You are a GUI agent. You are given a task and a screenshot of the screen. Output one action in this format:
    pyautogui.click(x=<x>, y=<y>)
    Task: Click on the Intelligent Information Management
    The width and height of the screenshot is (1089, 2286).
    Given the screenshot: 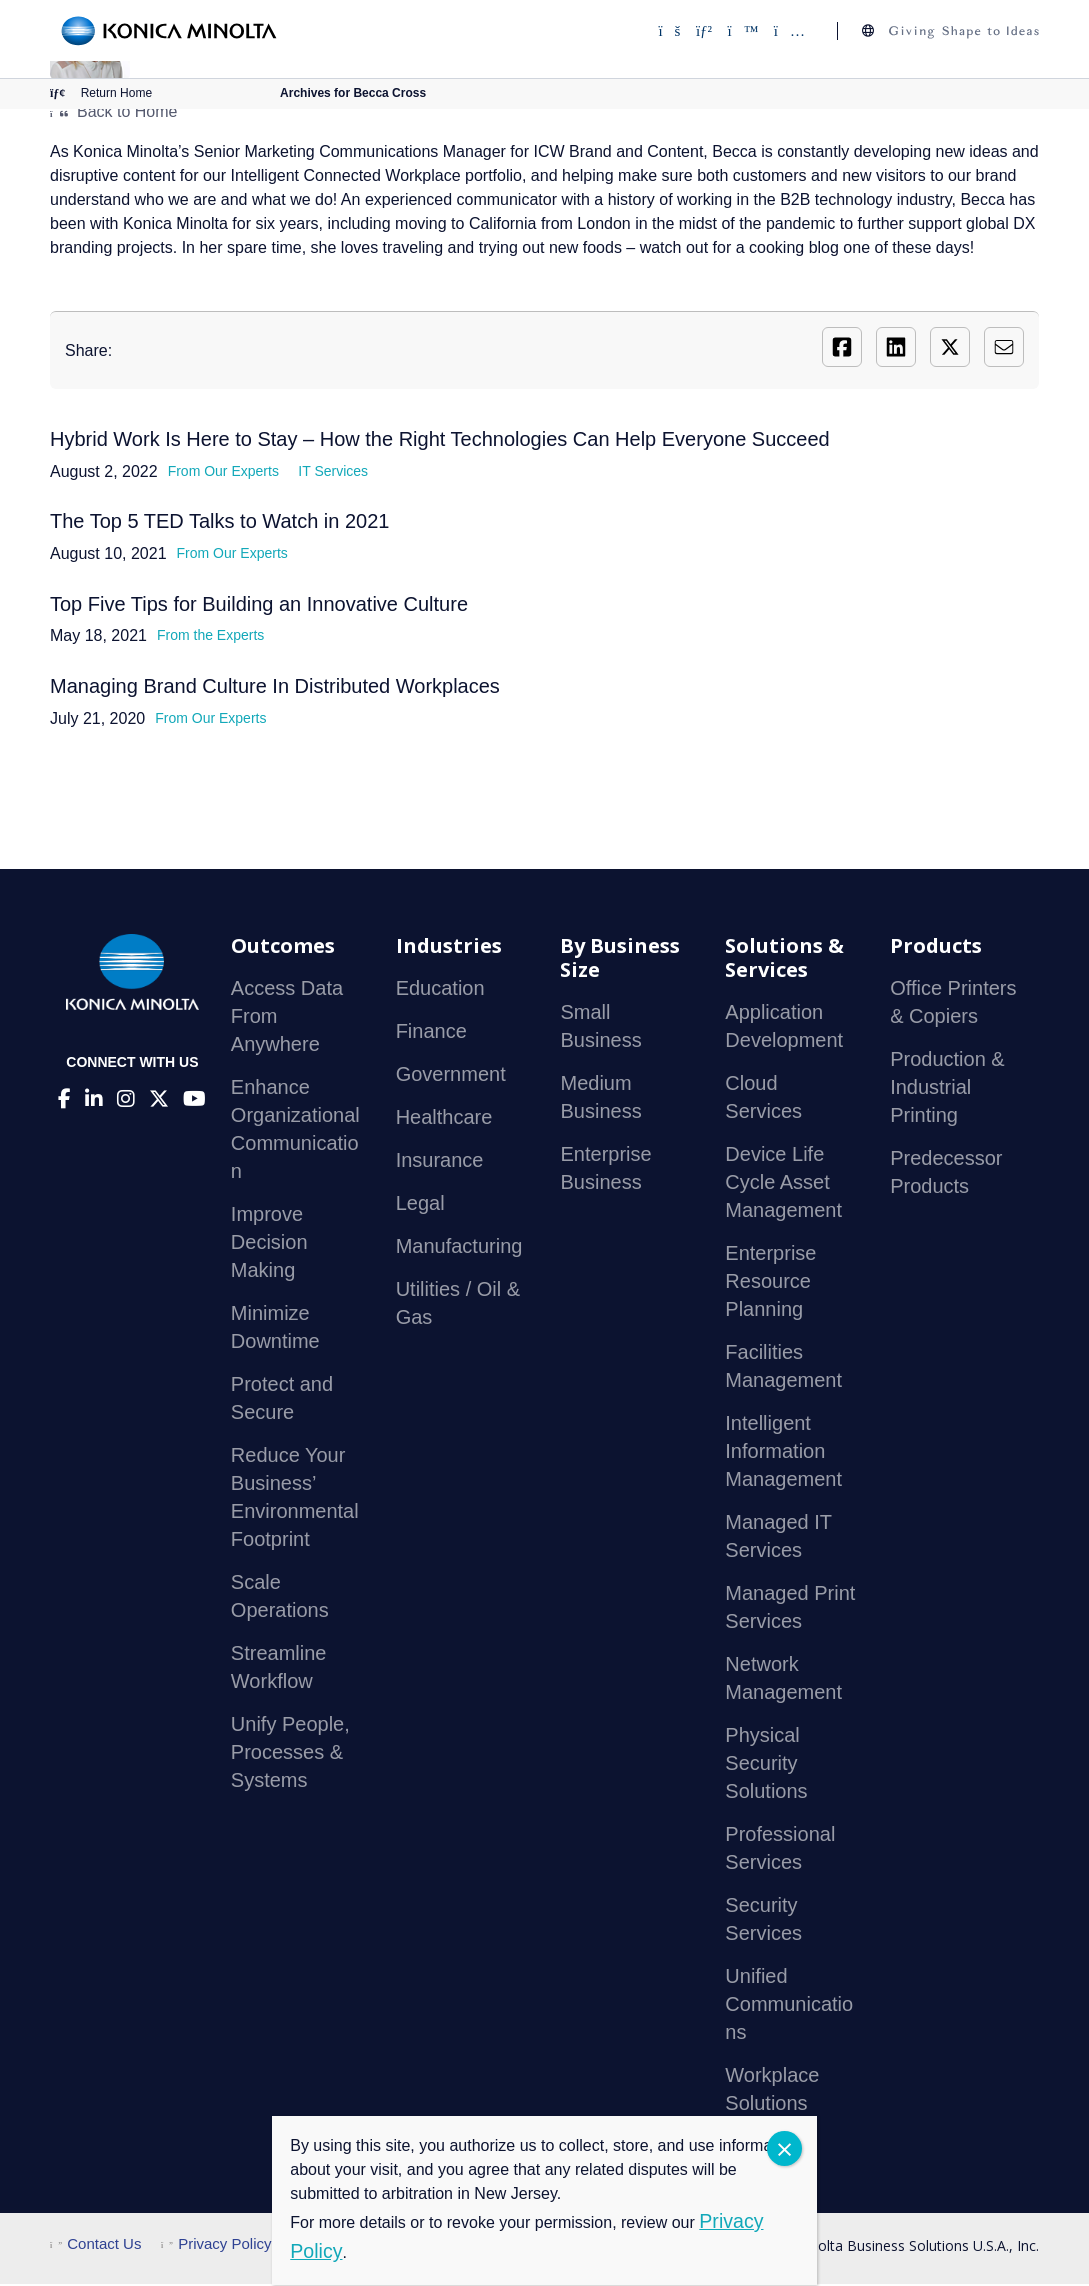 What is the action you would take?
    pyautogui.click(x=783, y=1453)
    